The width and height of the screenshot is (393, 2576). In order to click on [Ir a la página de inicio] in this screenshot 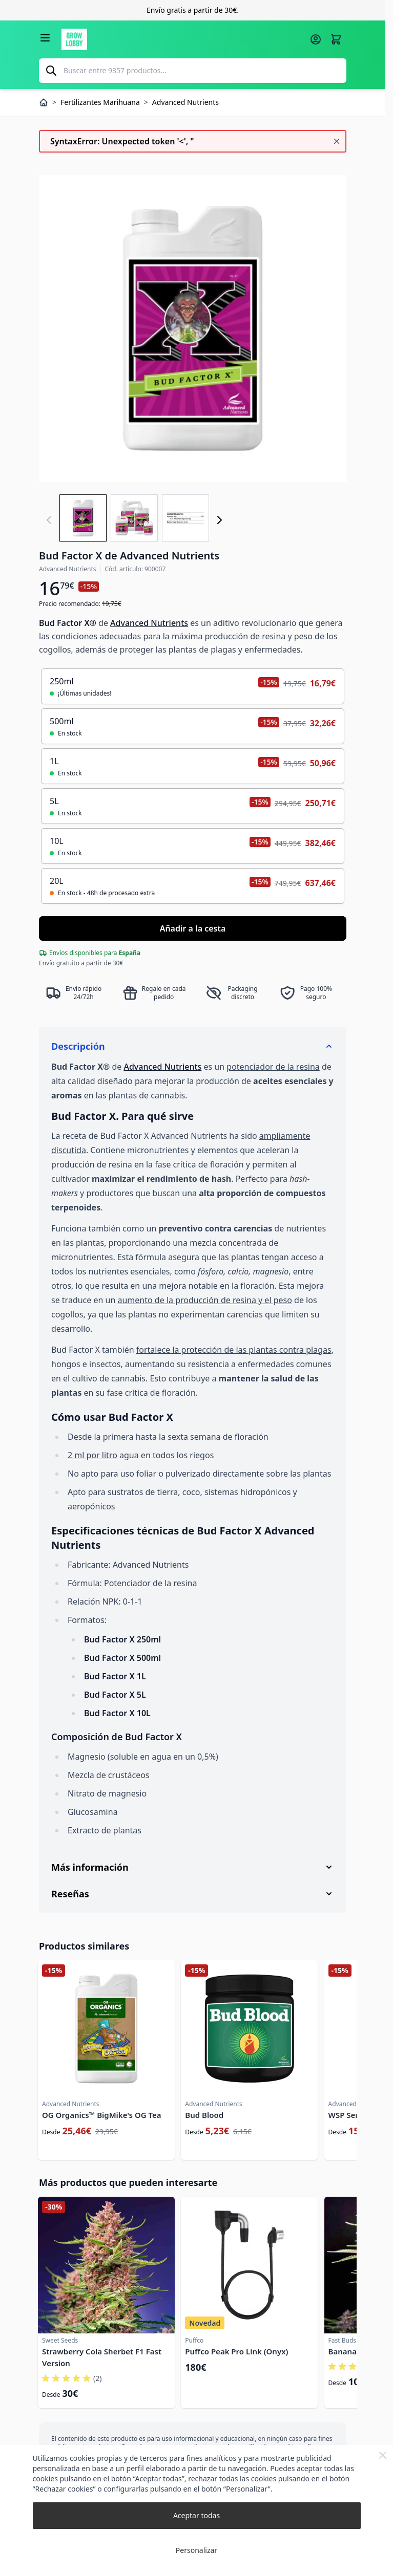, I will do `click(182, 39)`.